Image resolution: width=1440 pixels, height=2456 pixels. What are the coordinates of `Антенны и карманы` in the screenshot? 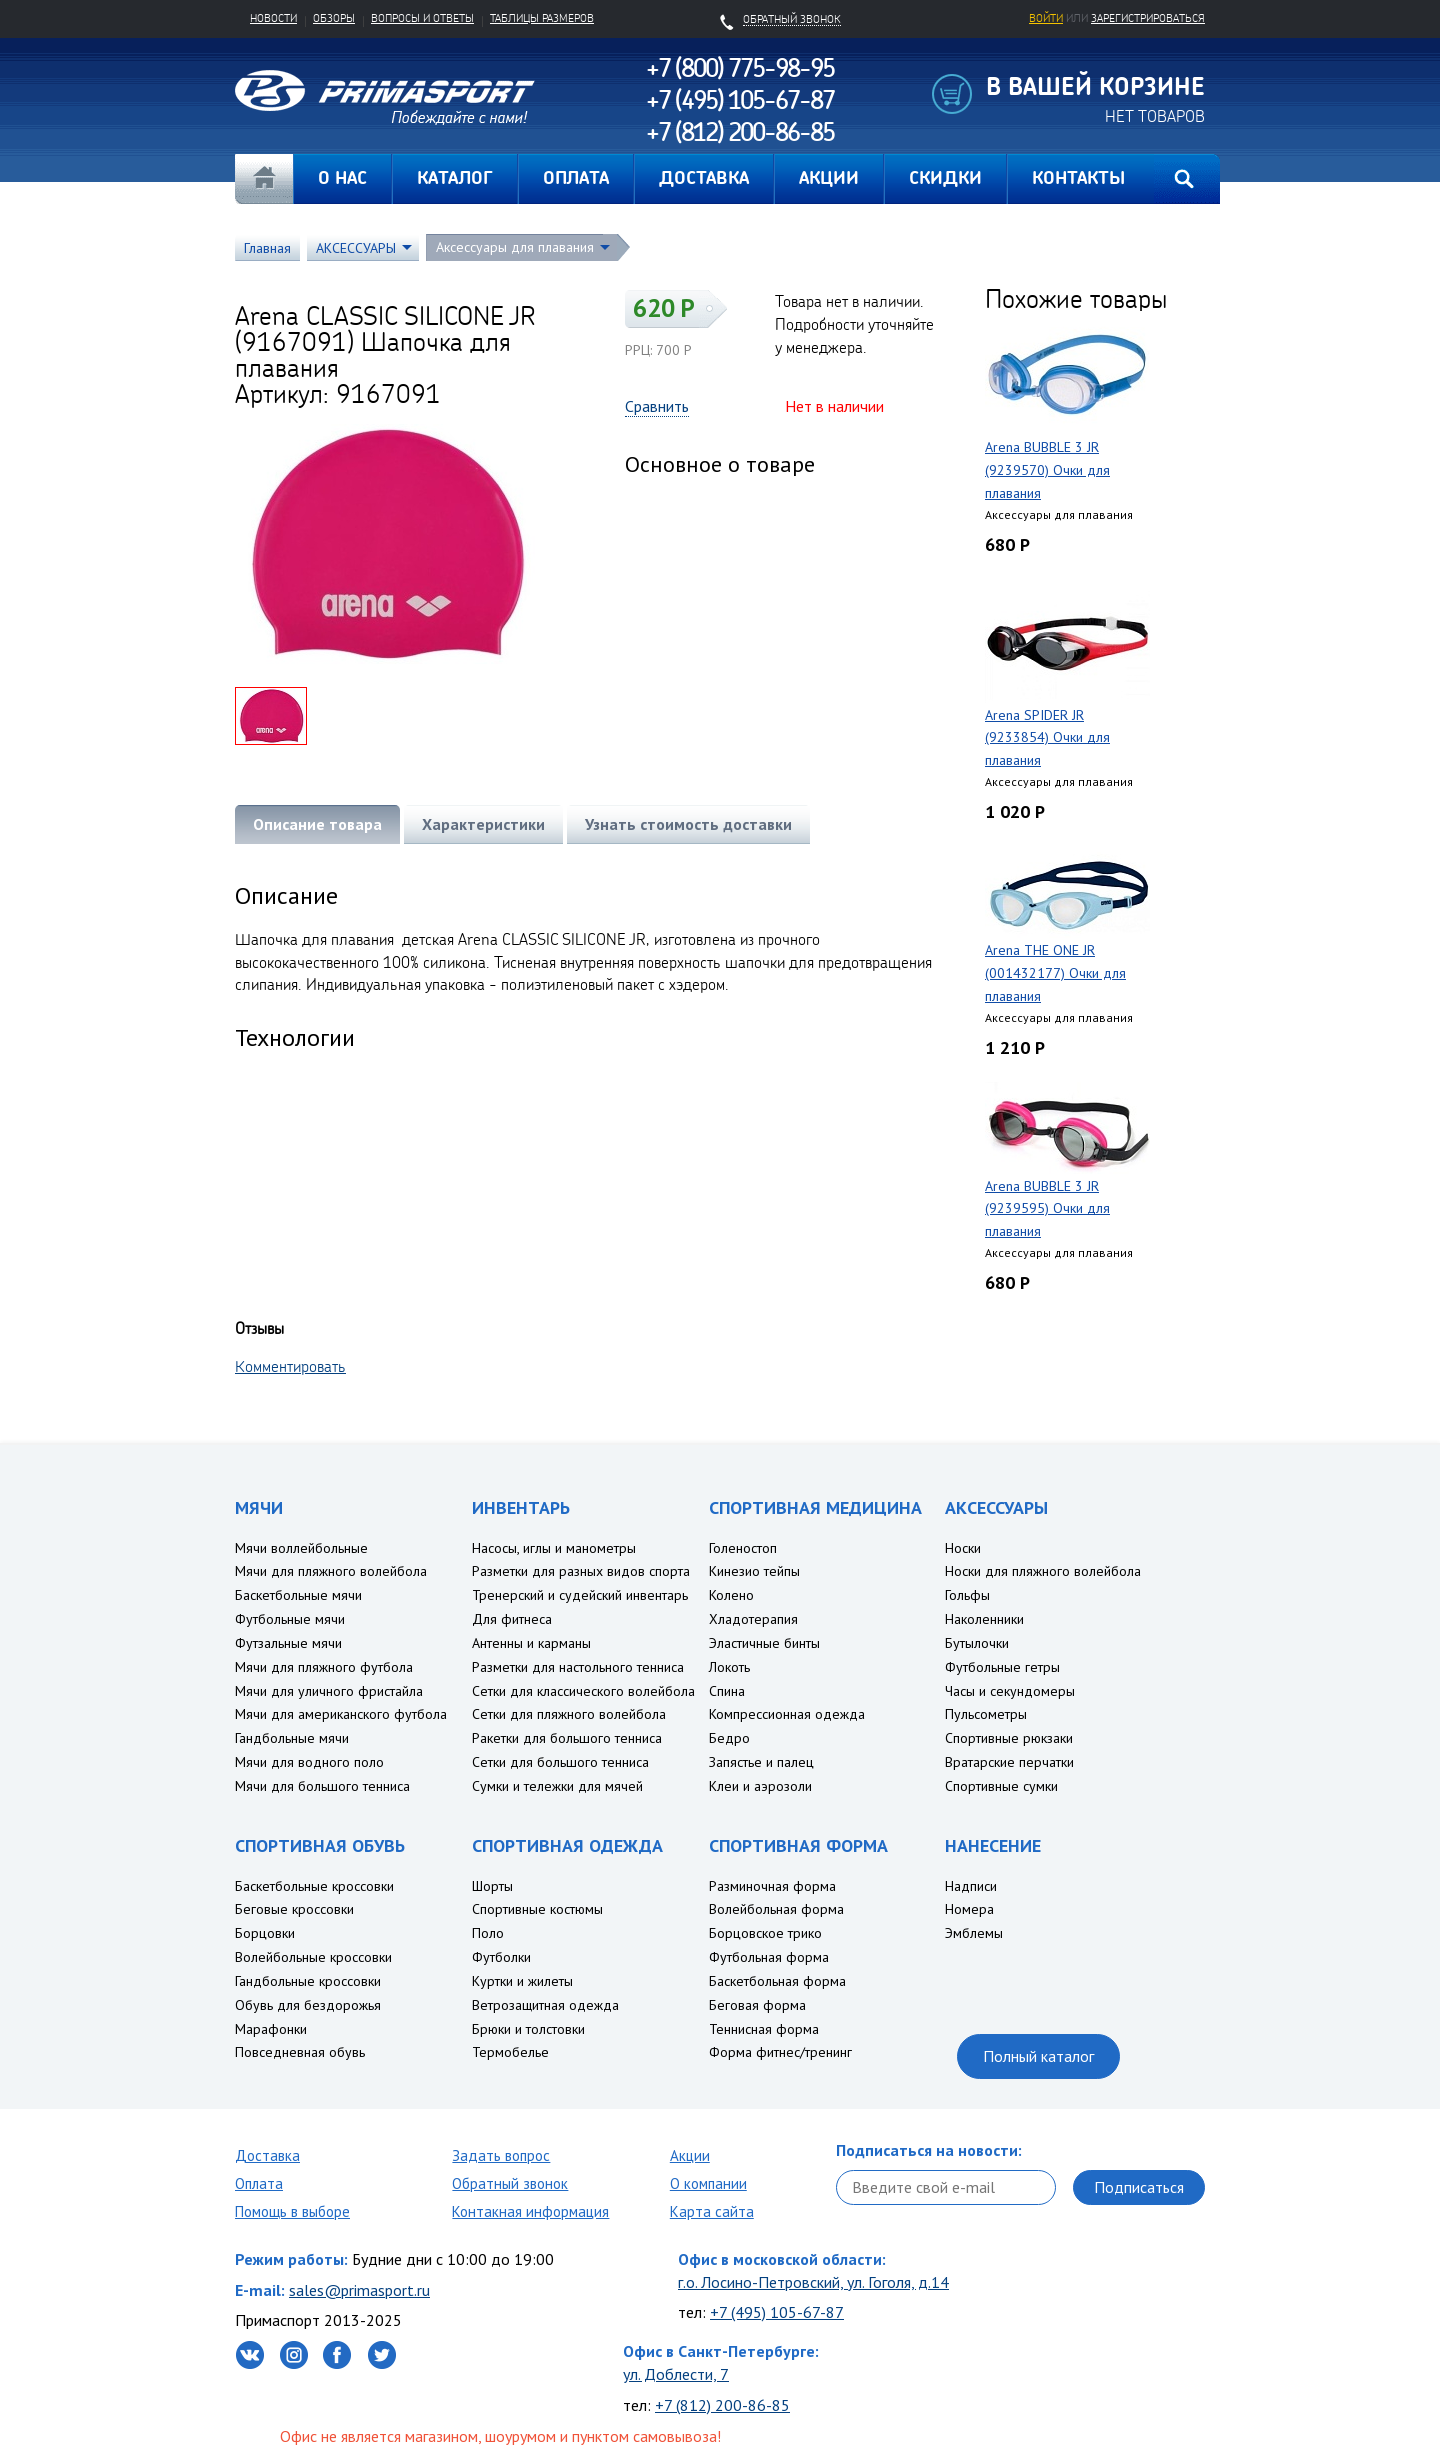 It's located at (531, 1643).